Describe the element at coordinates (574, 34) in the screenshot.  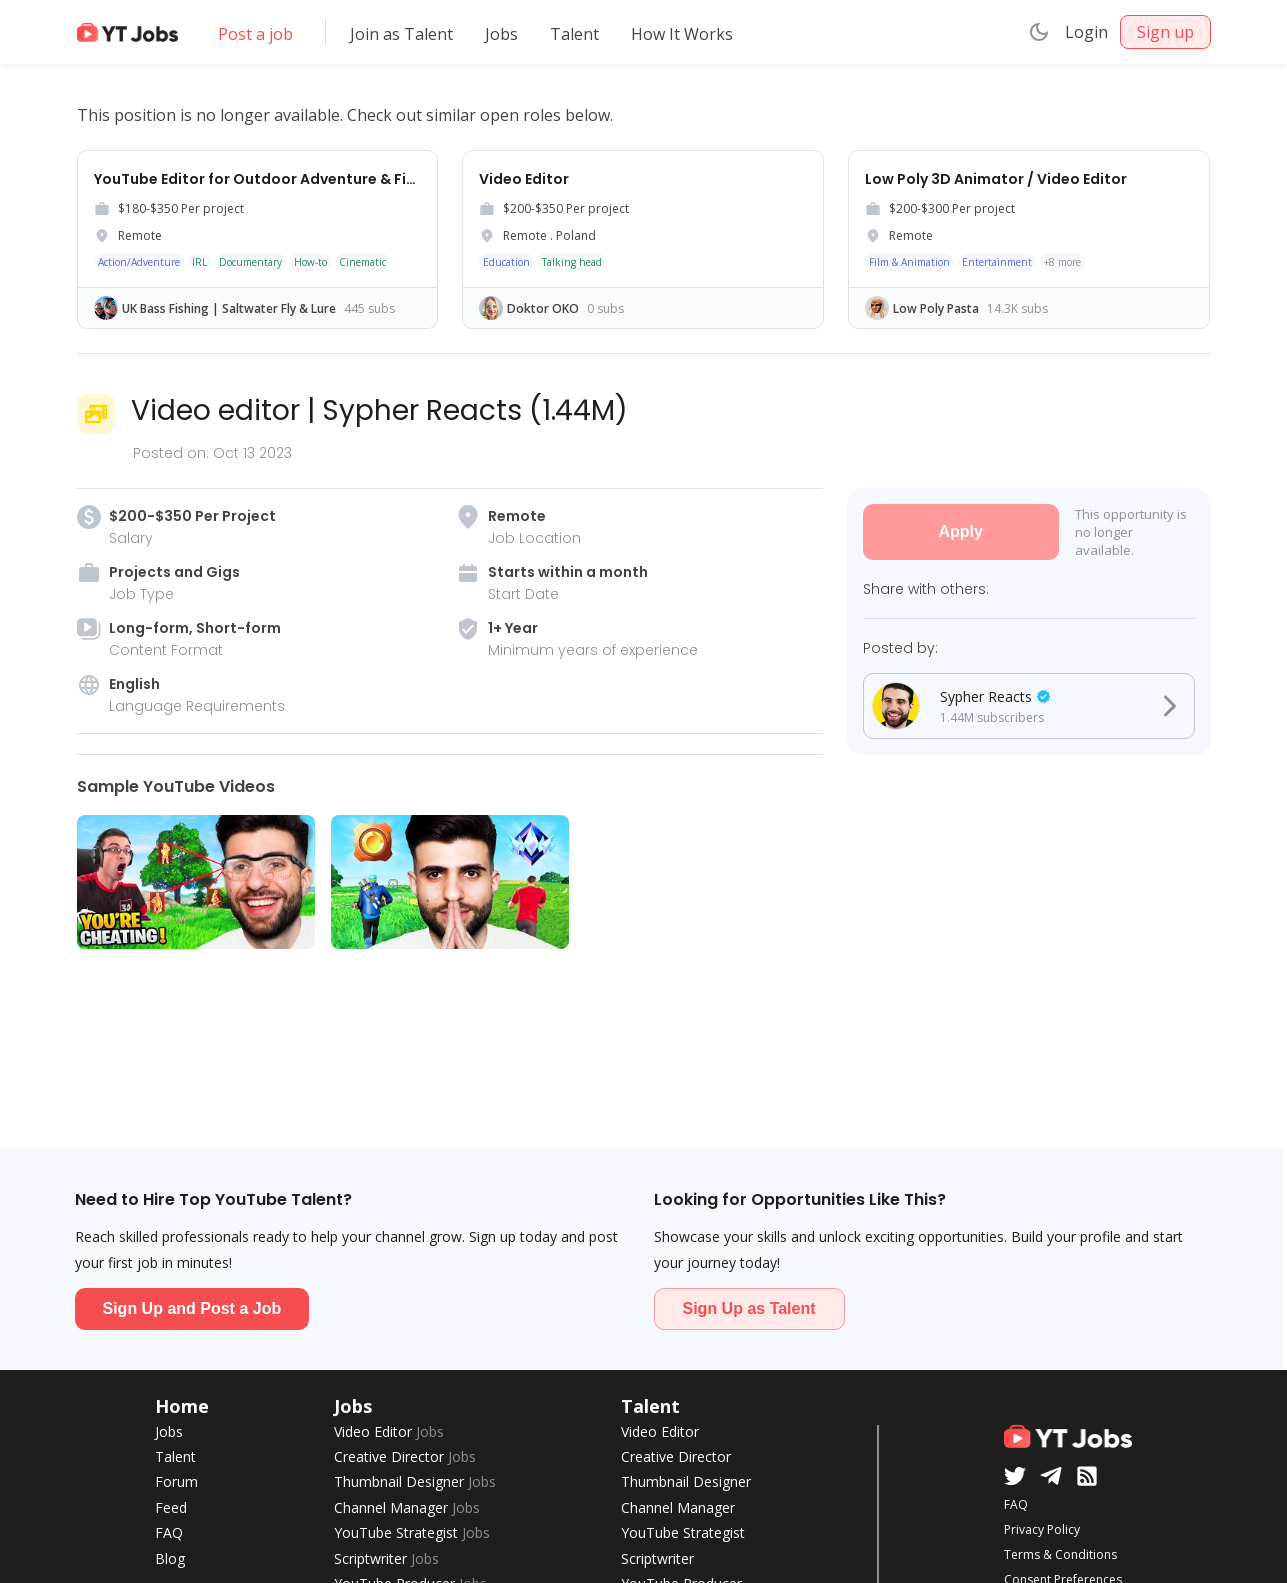
I see `Talent` at that location.